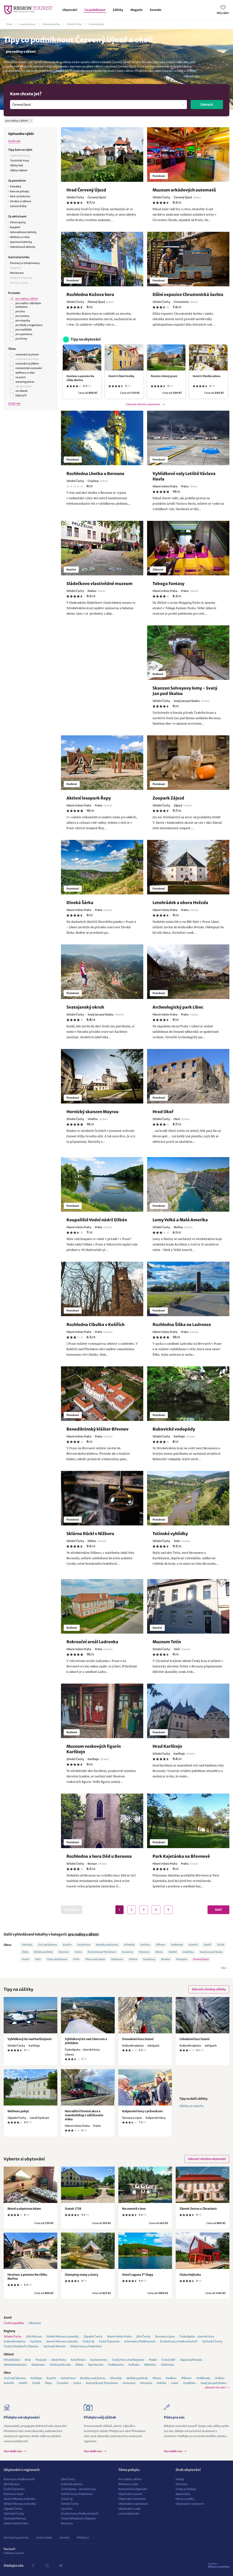 This screenshot has width=233, height=2576. Describe the element at coordinates (96, 1219) in the screenshot. I see `Koupaliště Vodní nádrž Džbán` at that location.